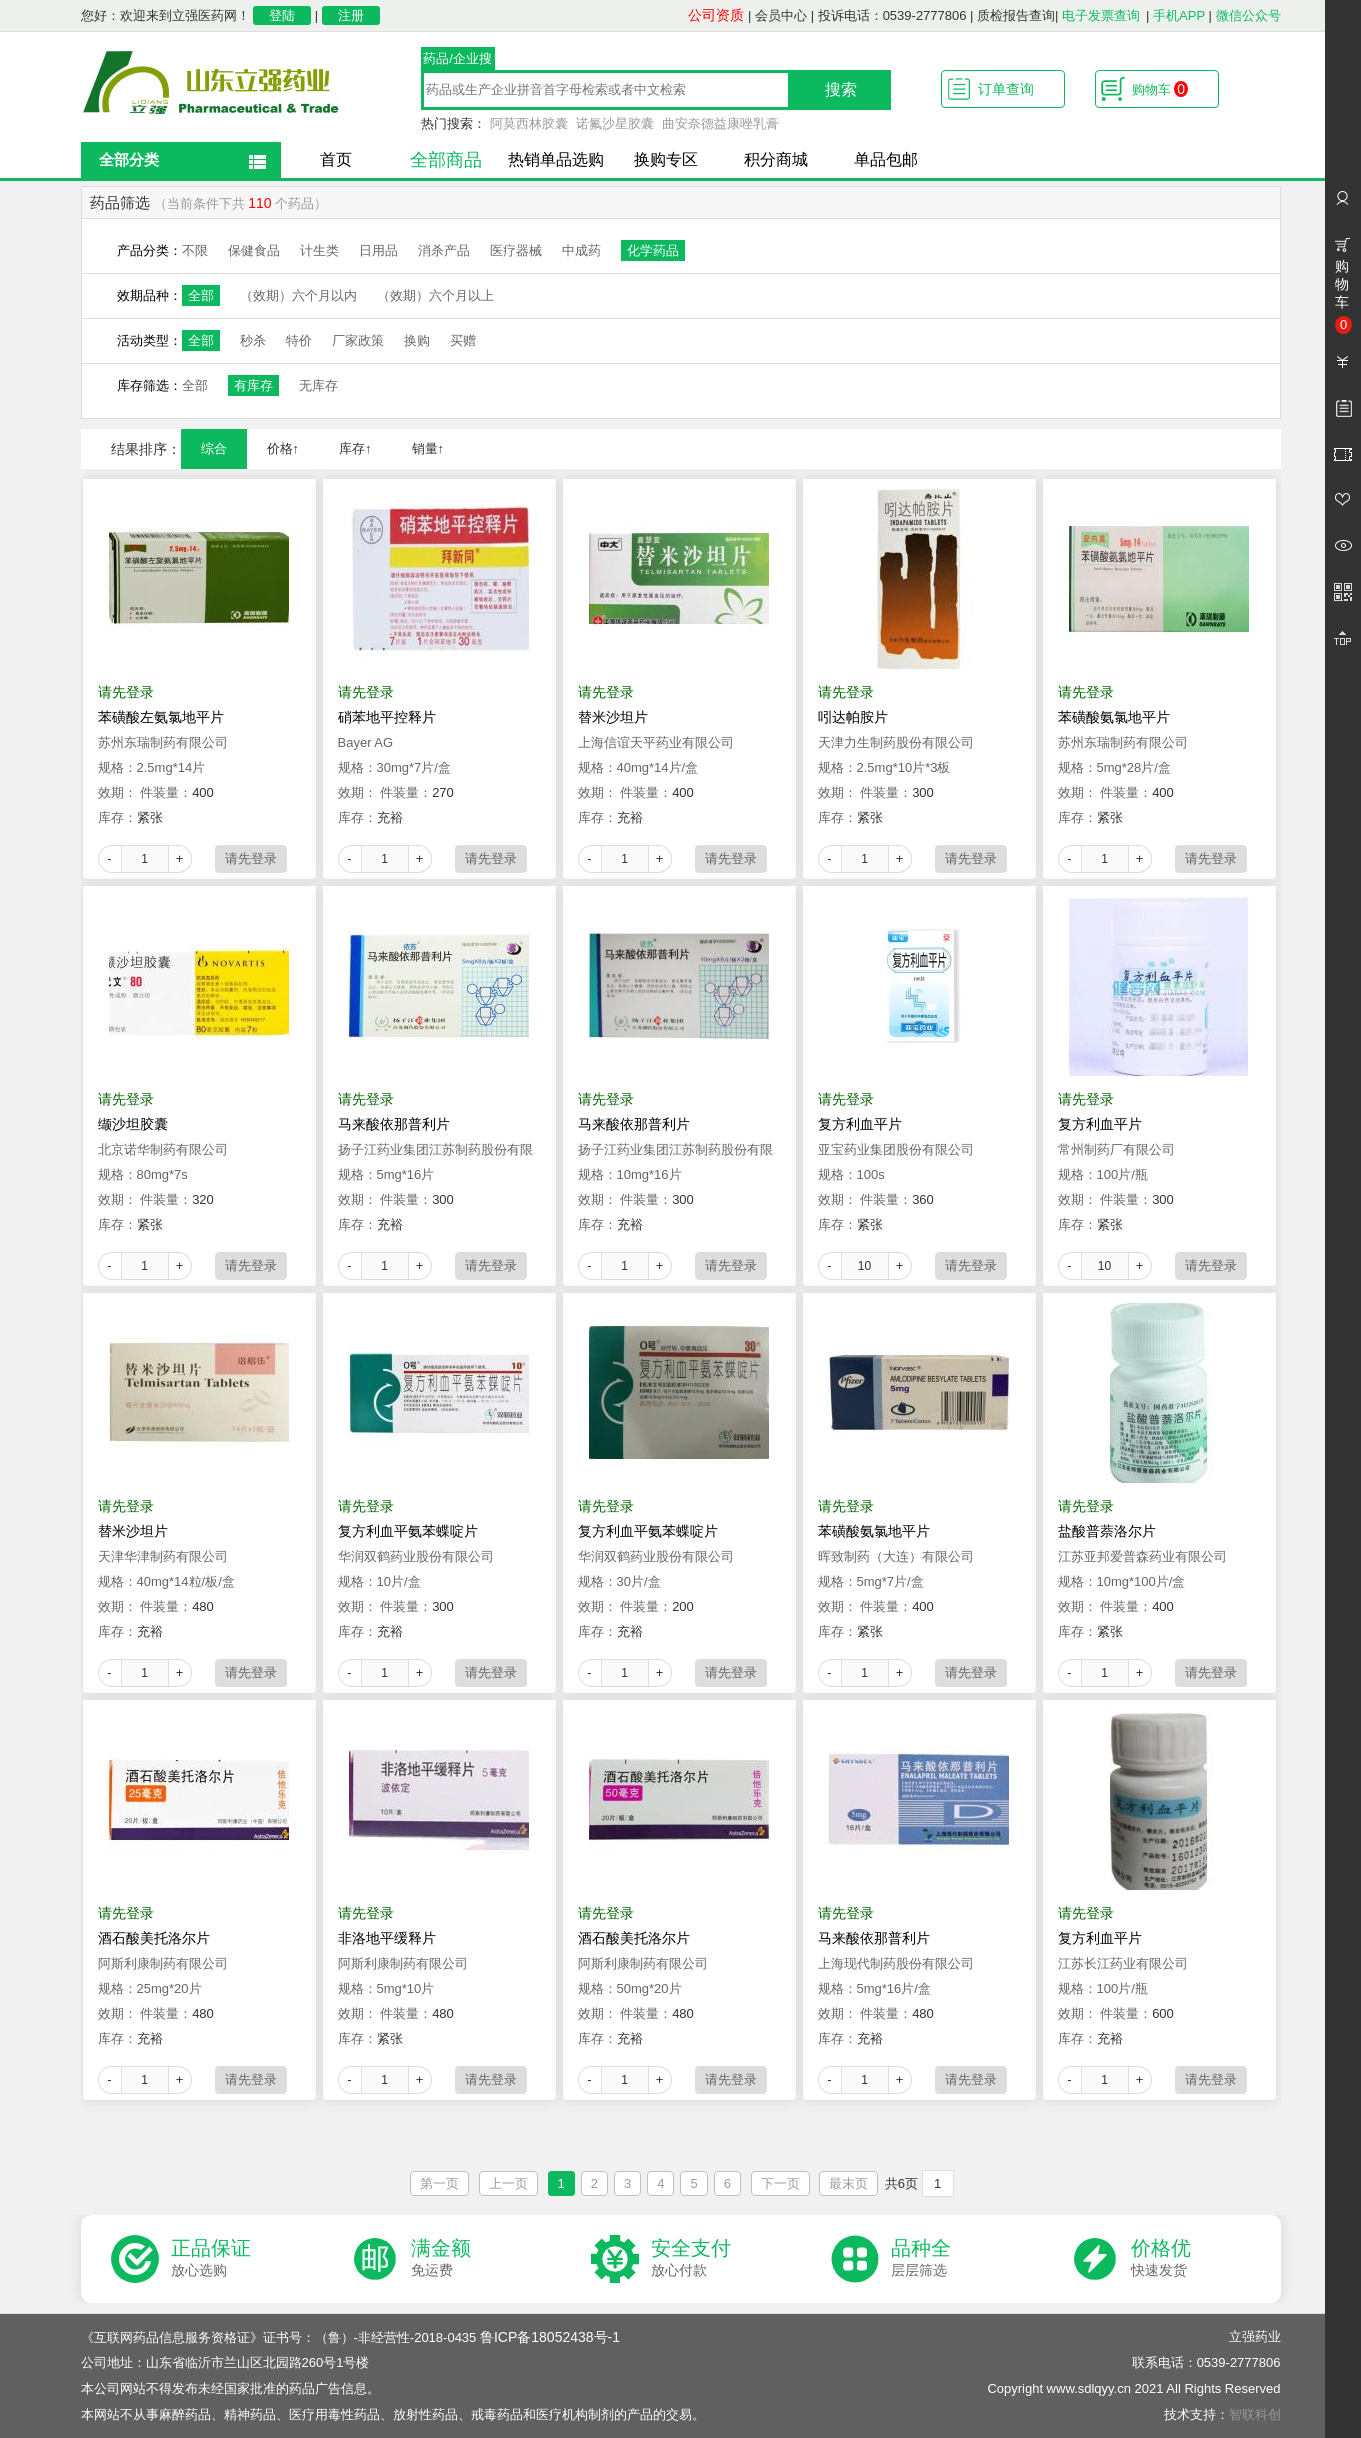 Image resolution: width=1361 pixels, height=2438 pixels. I want to click on 换购, so click(417, 340).